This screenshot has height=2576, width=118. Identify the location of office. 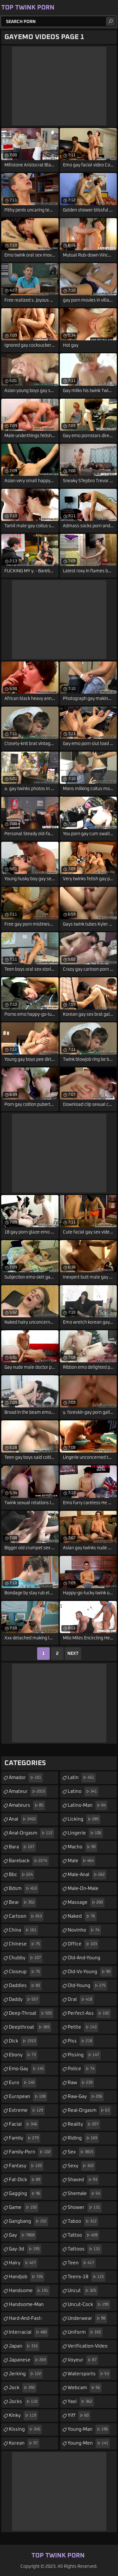
(83, 1944).